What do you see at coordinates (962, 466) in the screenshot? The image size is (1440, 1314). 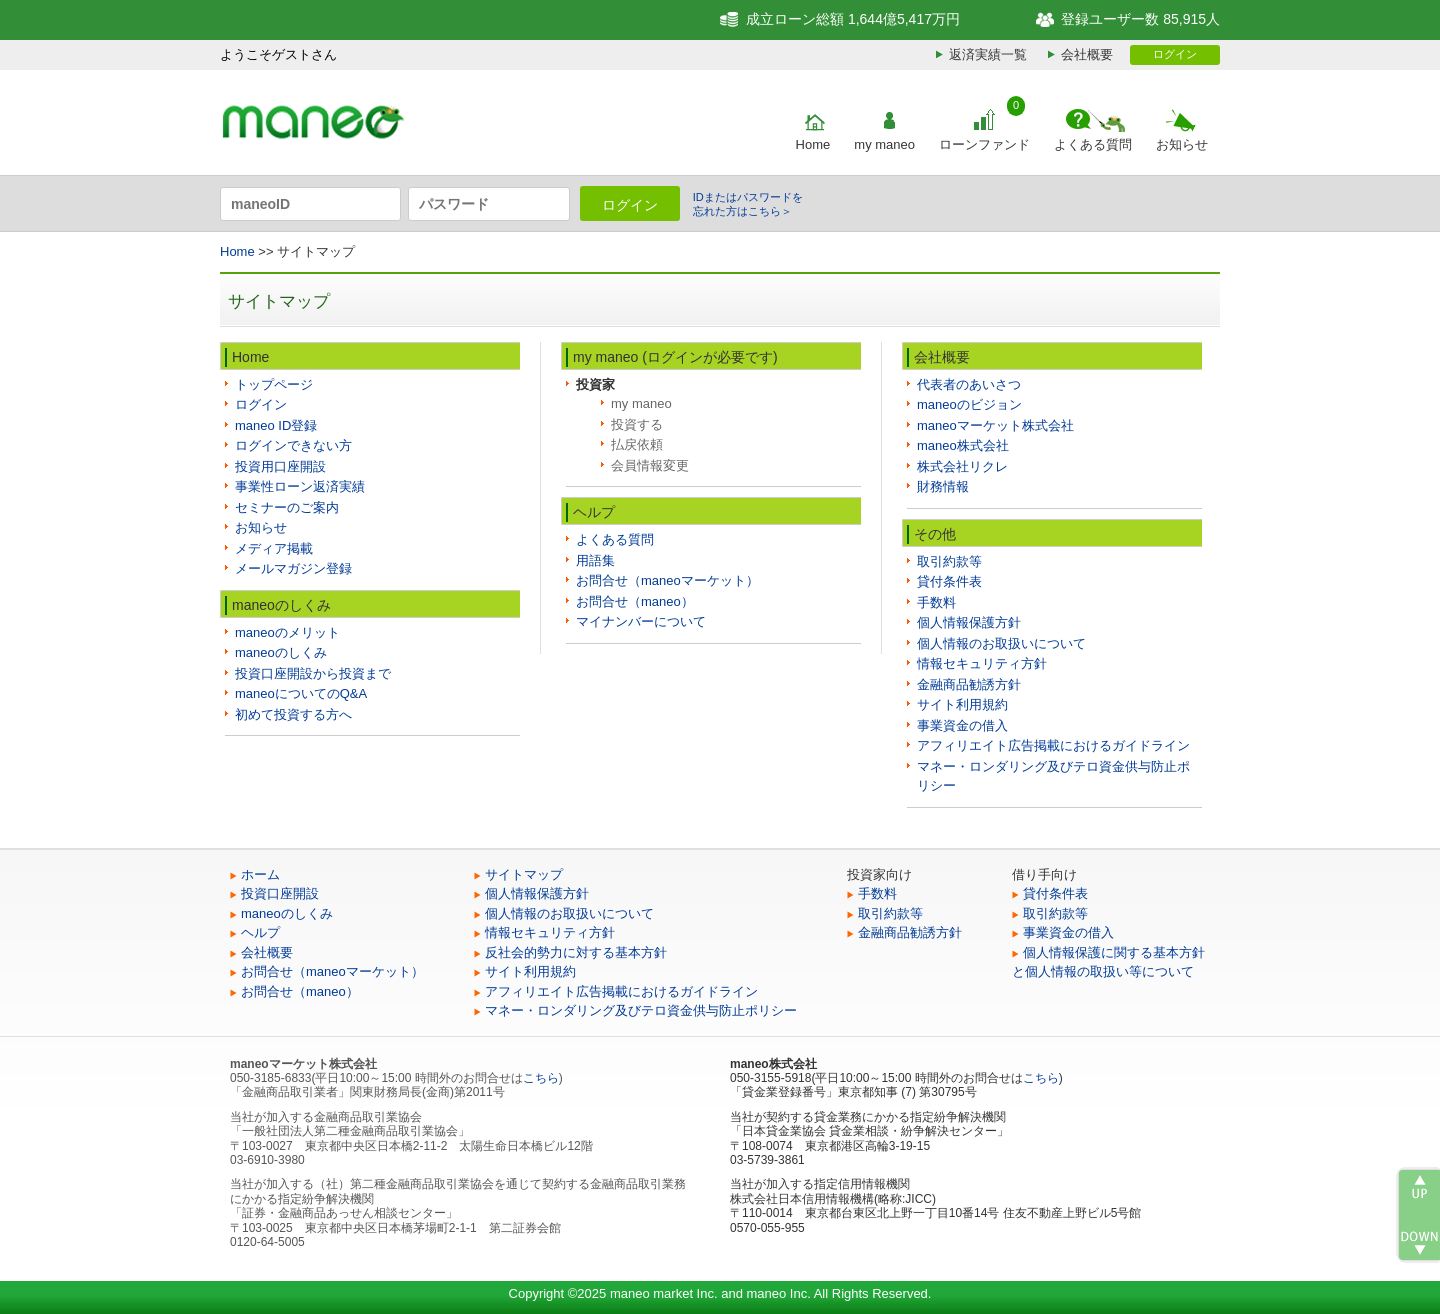 I see `株式会社リクレ` at bounding box center [962, 466].